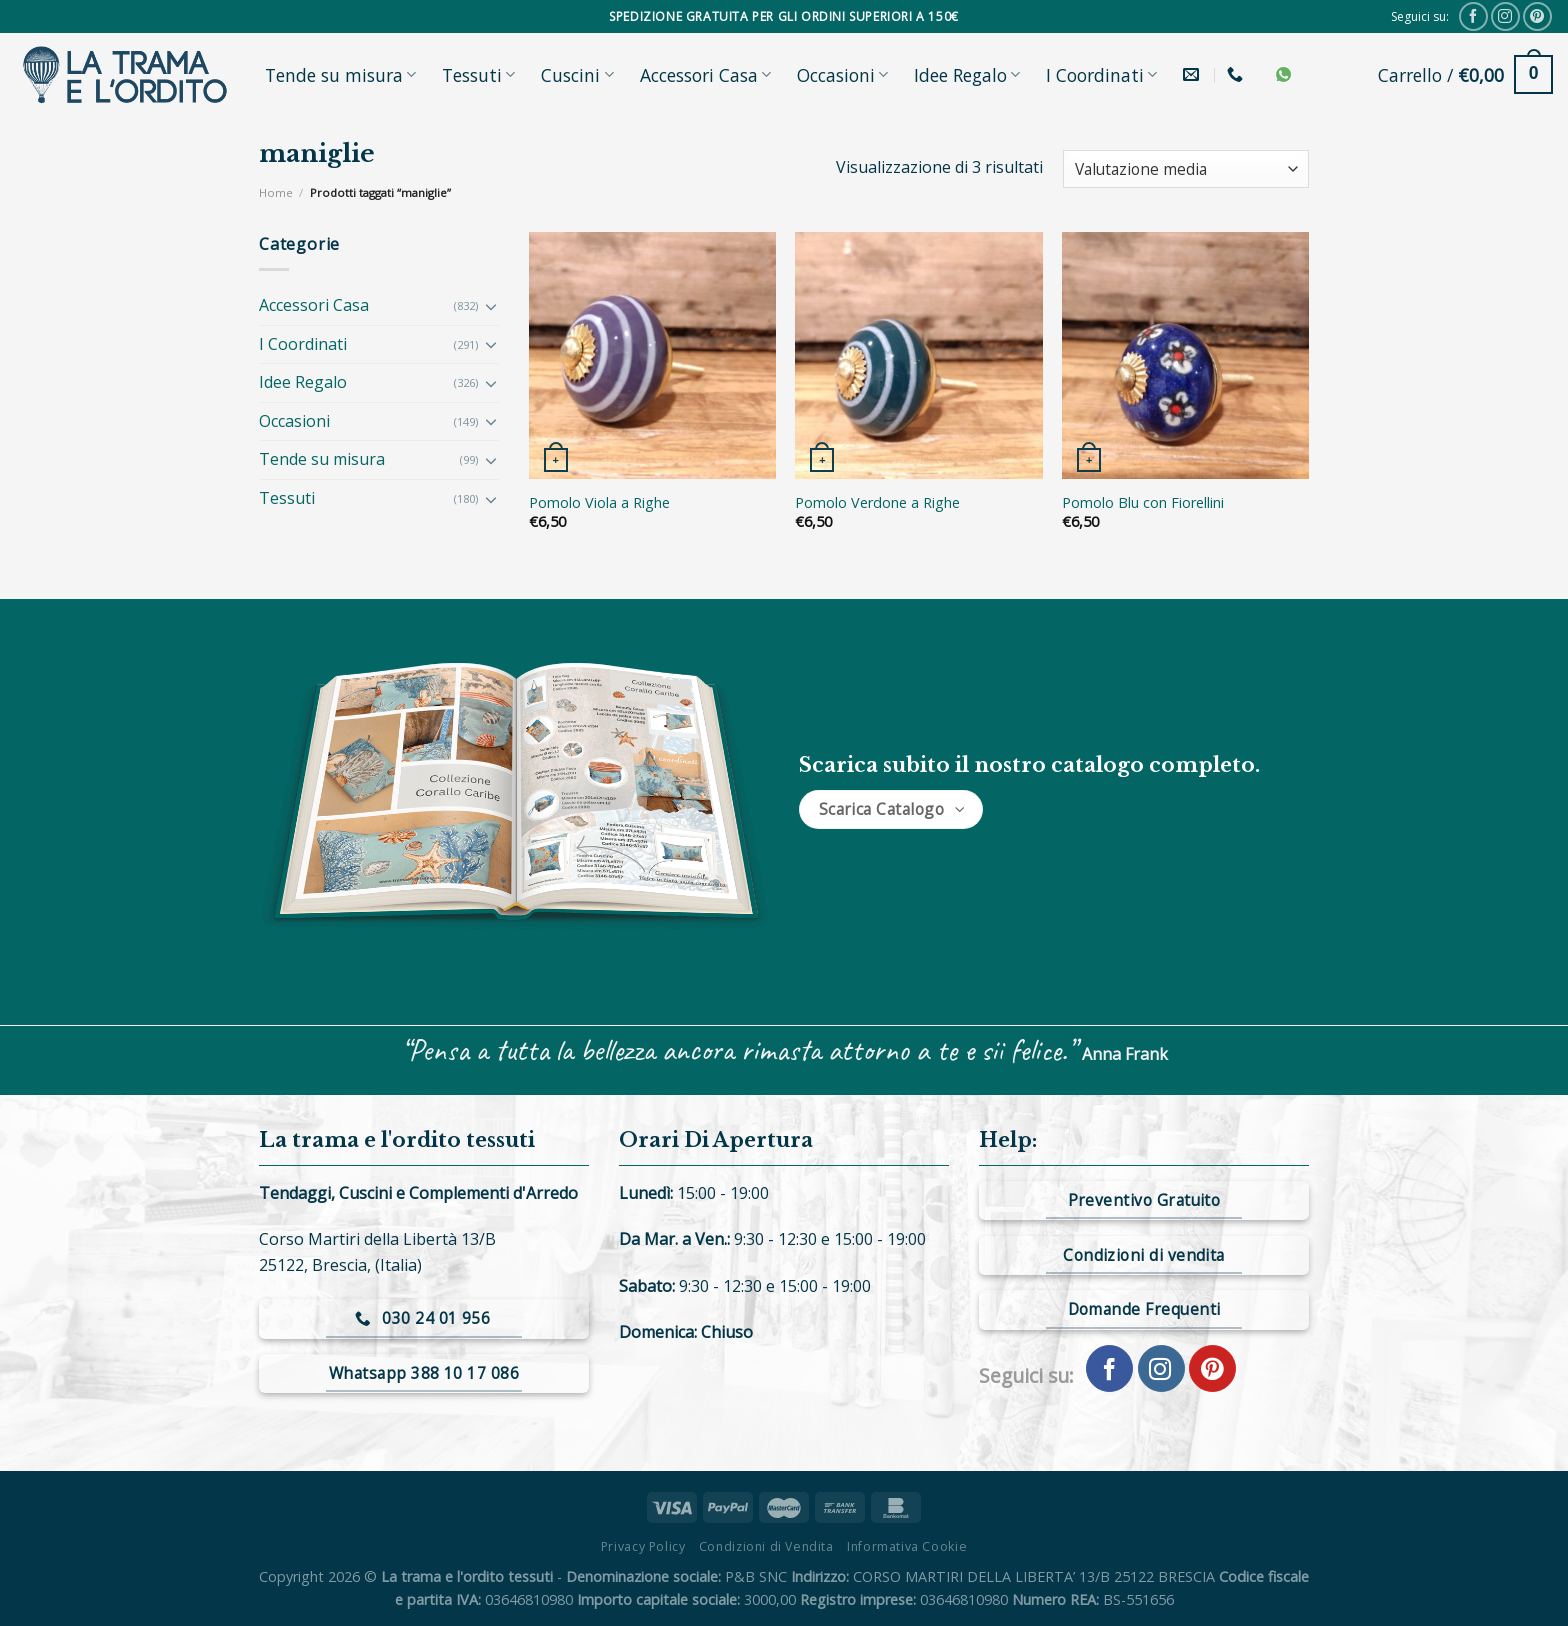  I want to click on I Coordinati, so click(1101, 75).